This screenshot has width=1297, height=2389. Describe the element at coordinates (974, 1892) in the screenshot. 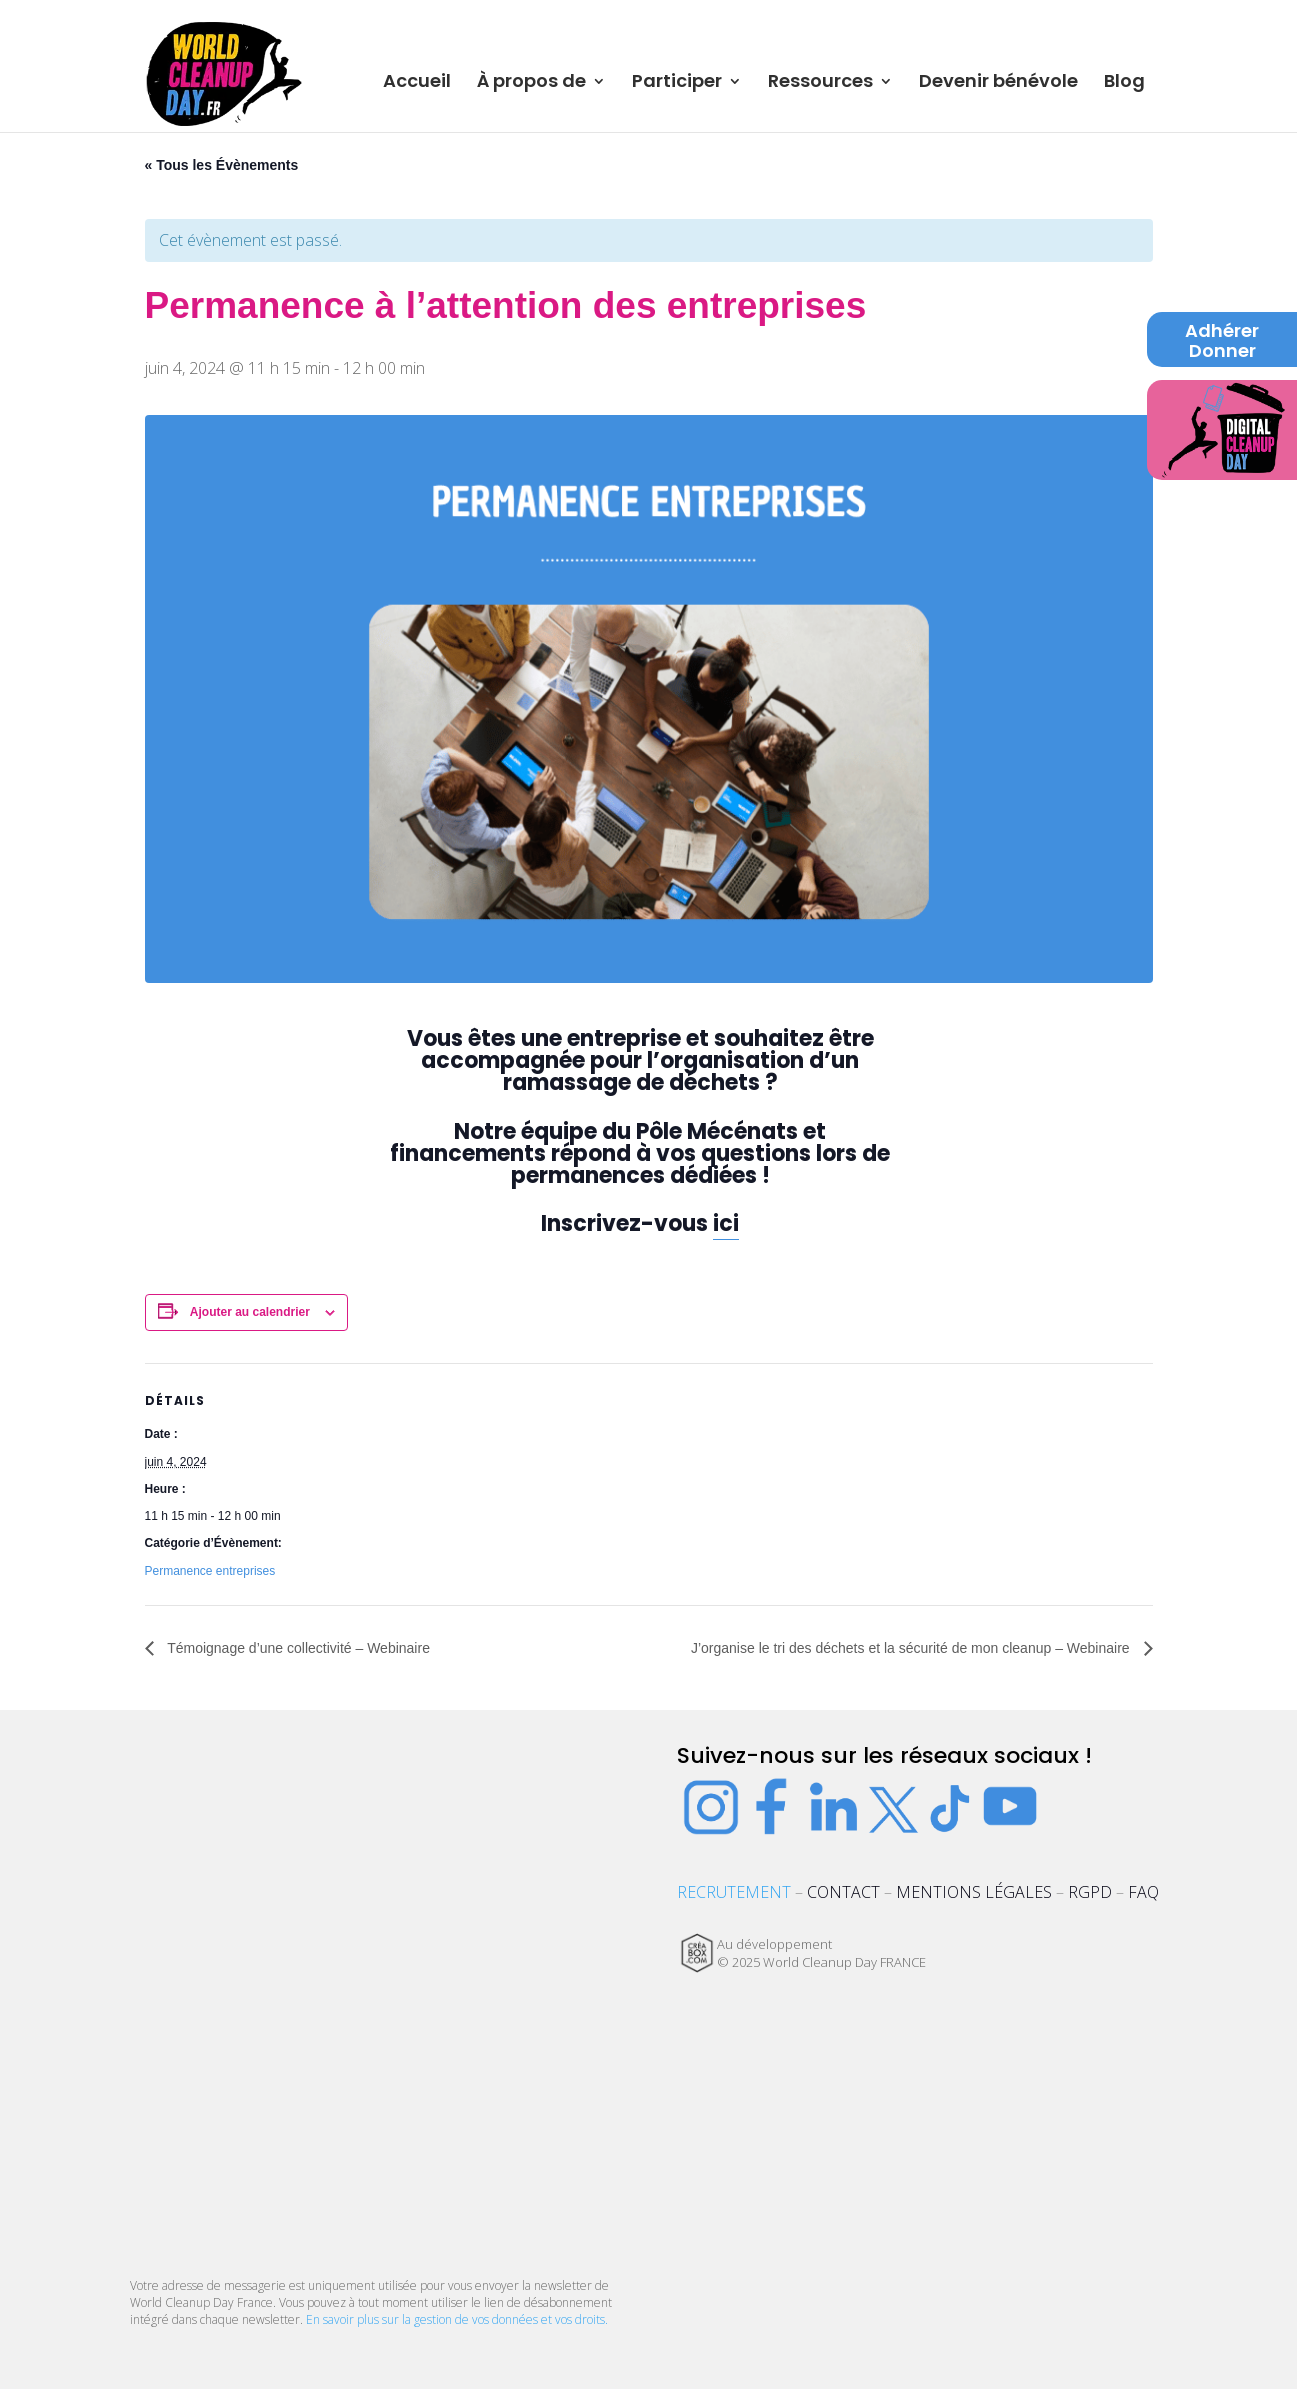

I see `MENTIONS LÉGALES` at that location.